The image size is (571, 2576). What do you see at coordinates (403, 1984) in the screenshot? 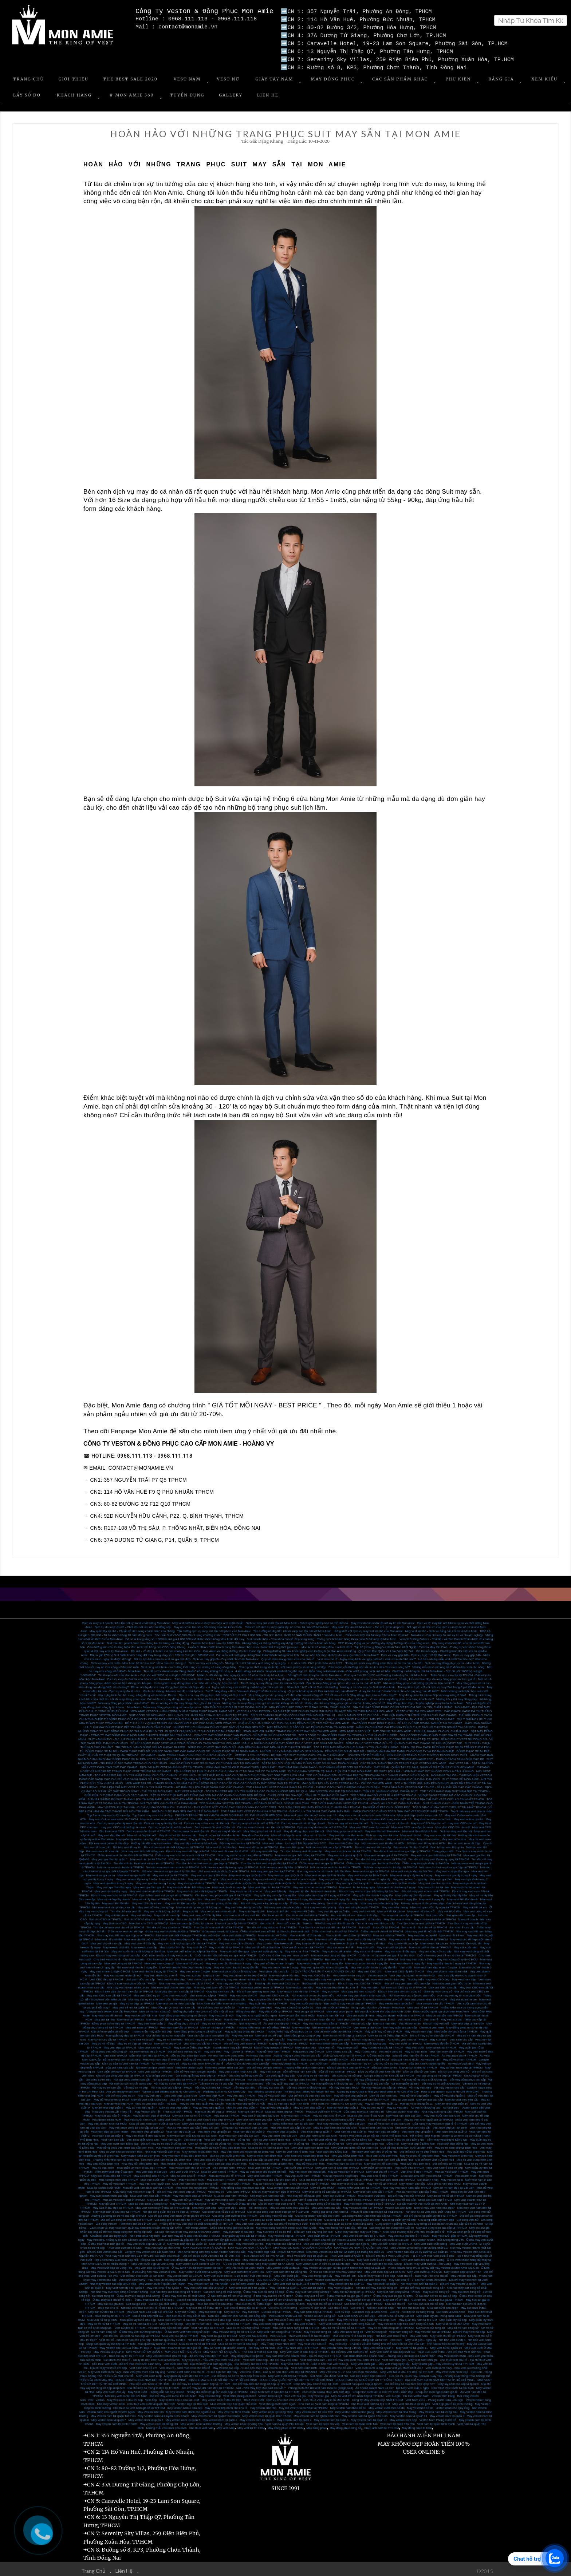
I see `Nơi may suit CEO uy tín ở TPHCM` at bounding box center [403, 1984].